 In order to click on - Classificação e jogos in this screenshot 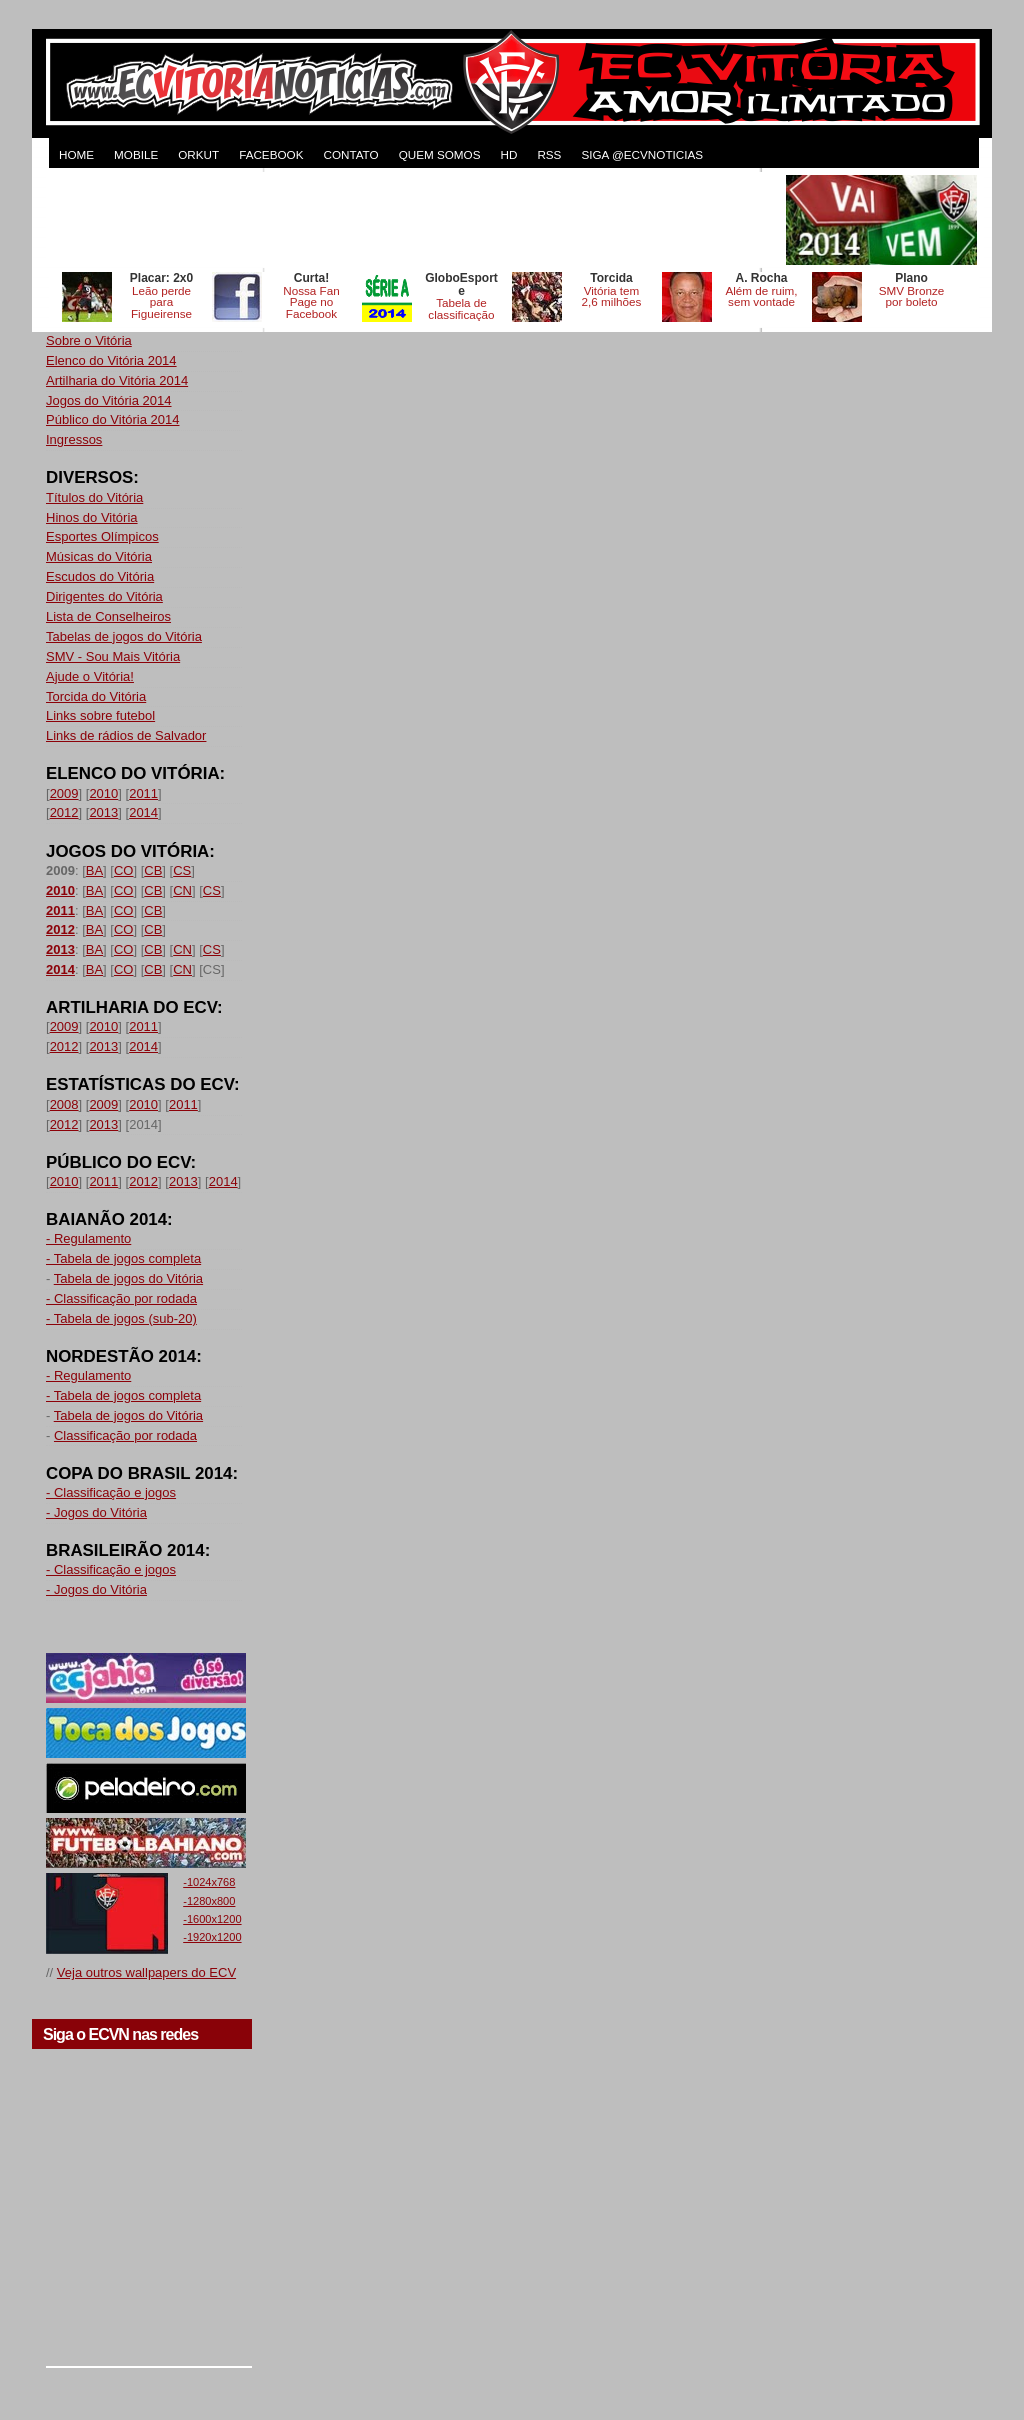, I will do `click(111, 1492)`.